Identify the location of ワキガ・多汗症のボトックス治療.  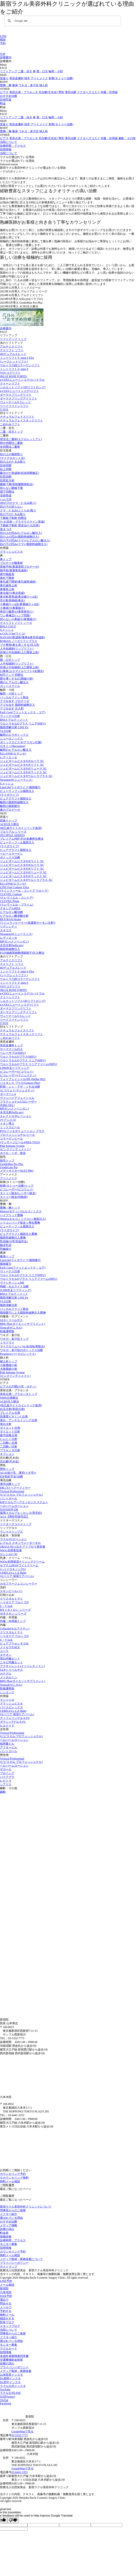
(21, 1350).